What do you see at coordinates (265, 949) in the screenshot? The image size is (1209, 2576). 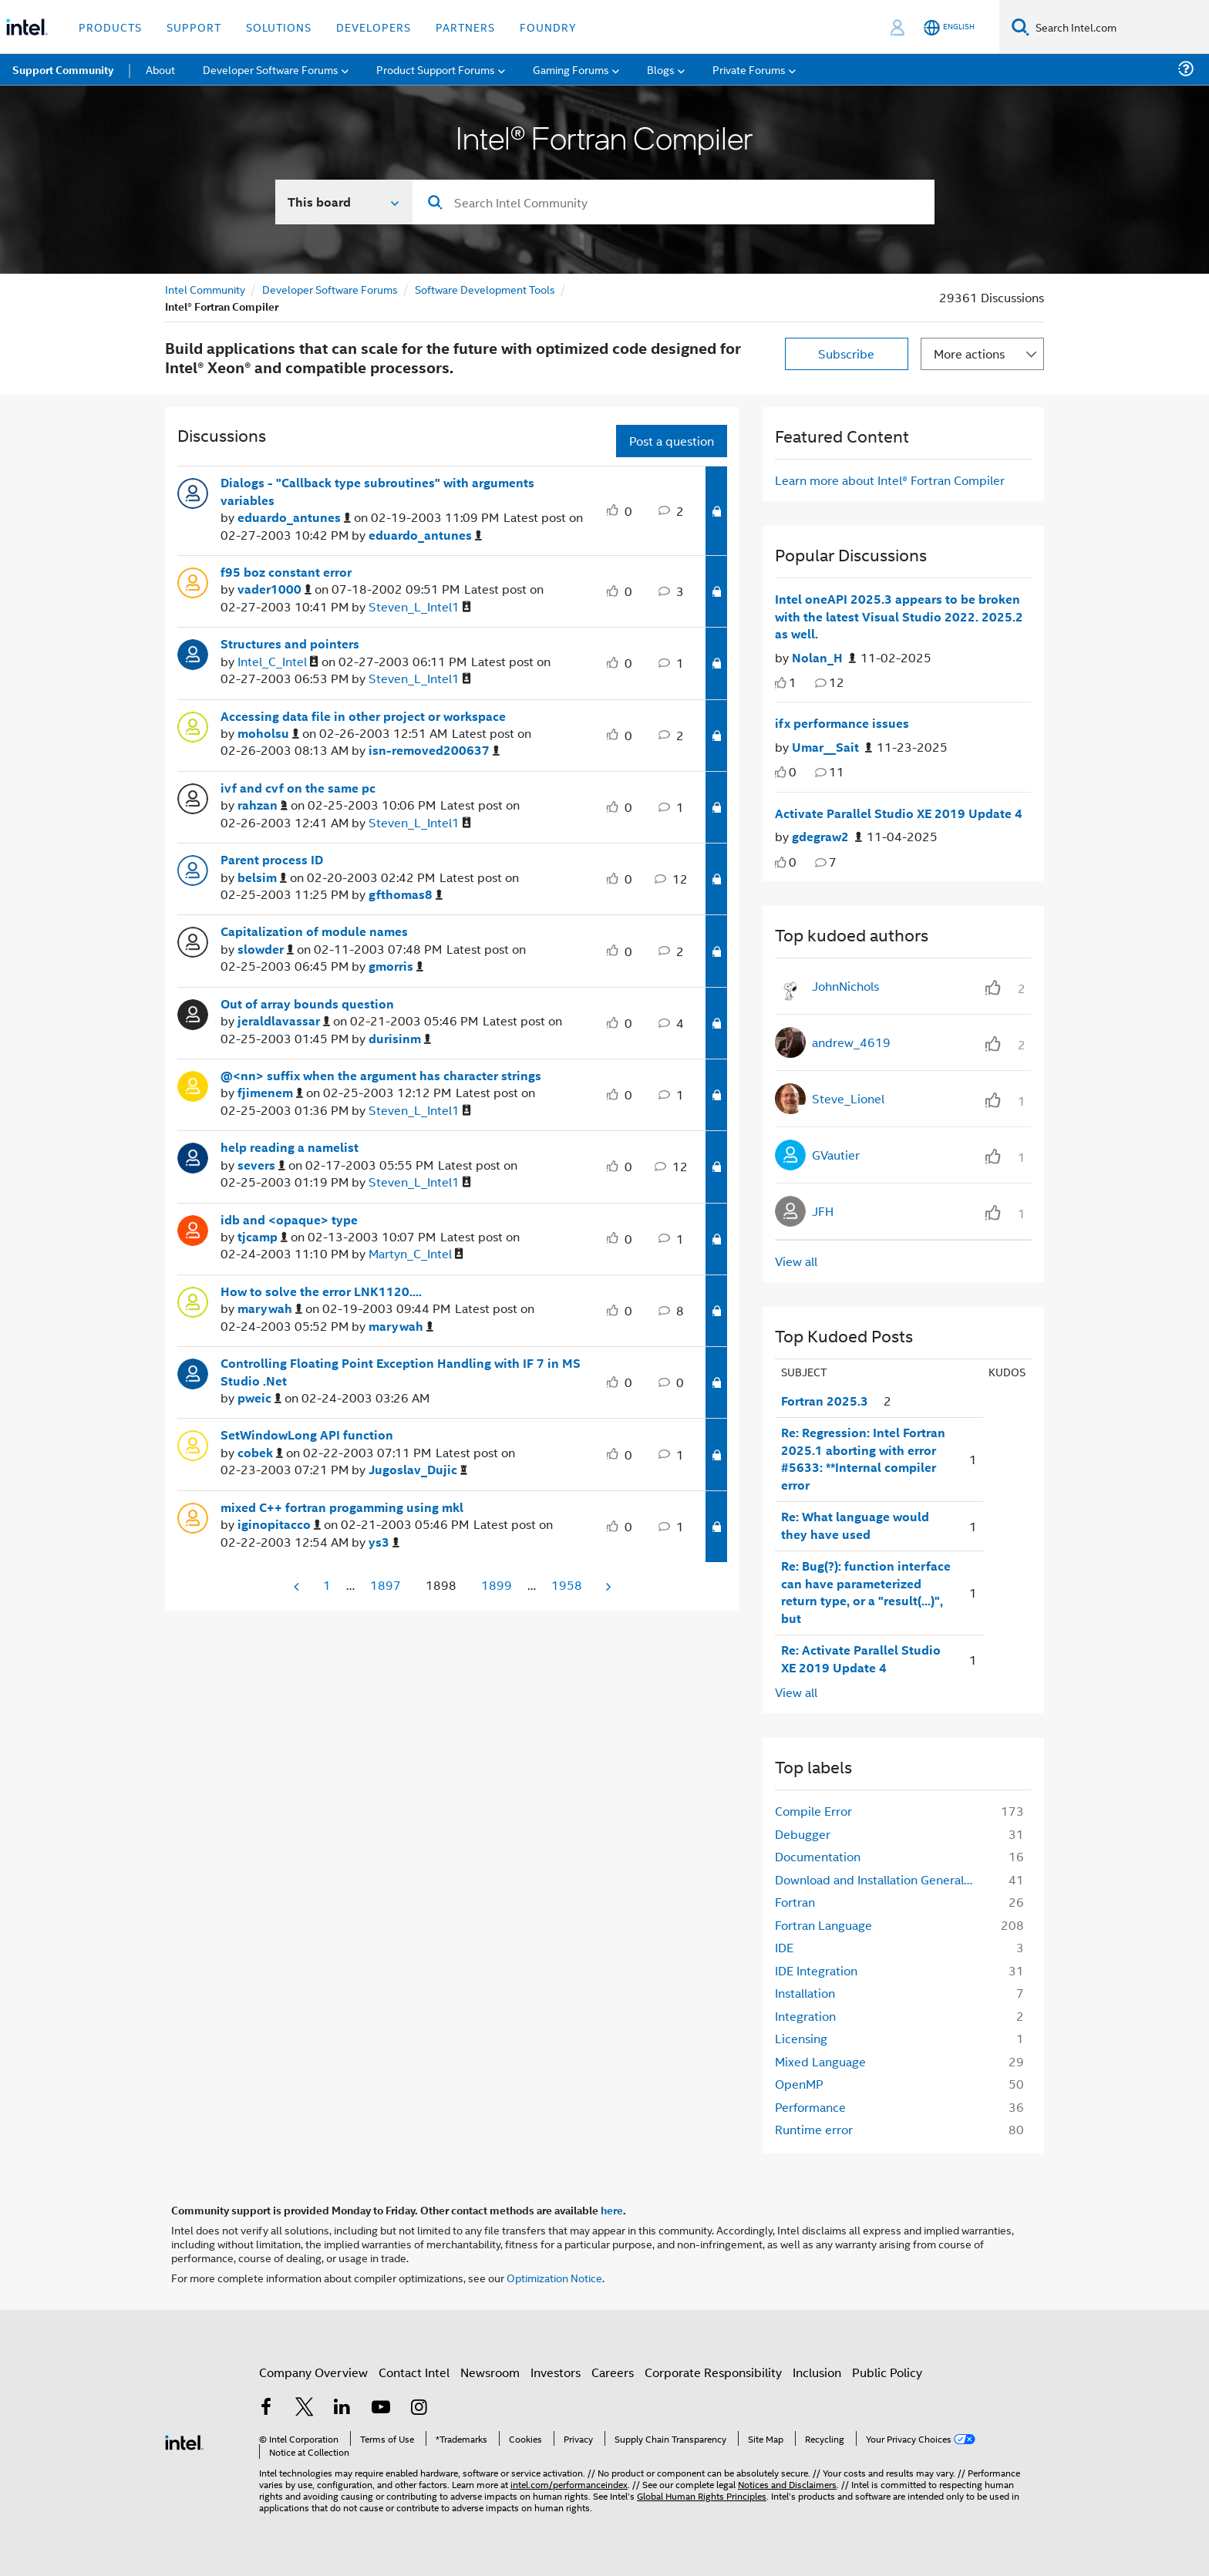 I see `[View Profile of slowder]` at bounding box center [265, 949].